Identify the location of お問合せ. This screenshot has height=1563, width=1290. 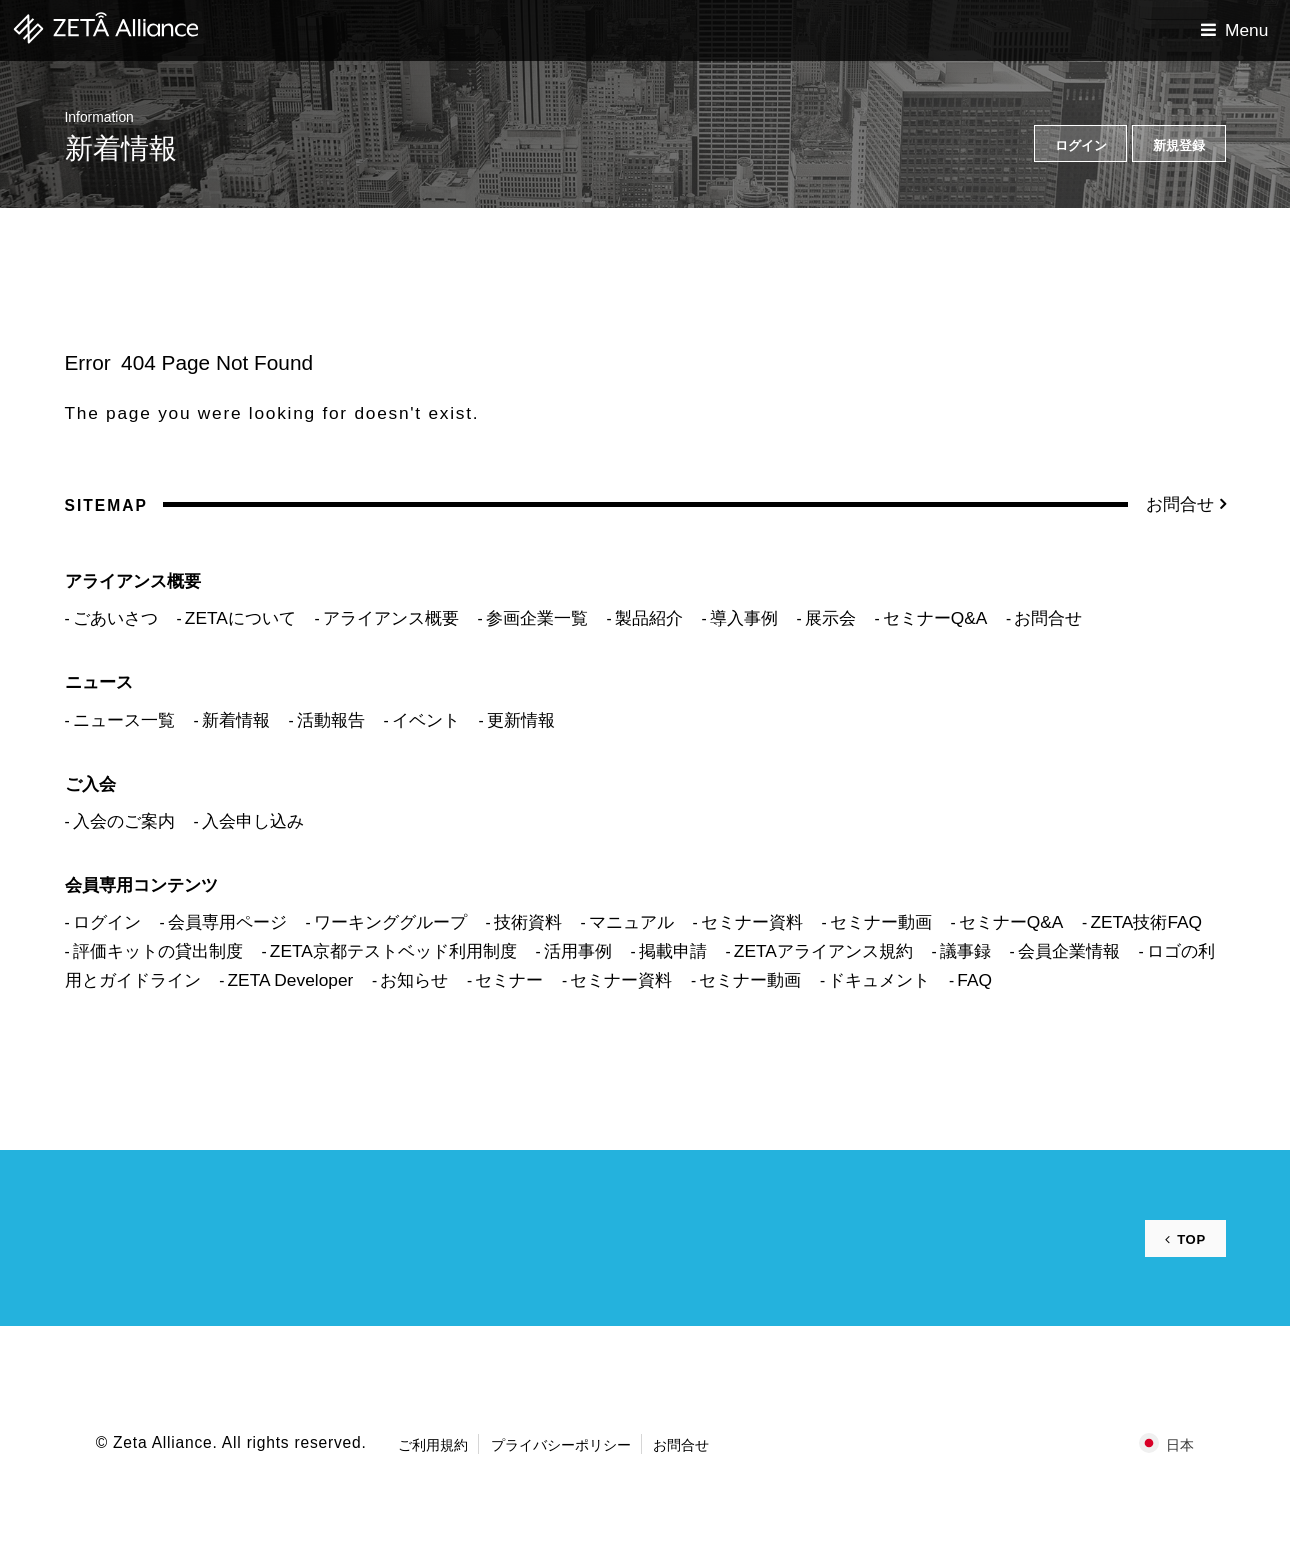
(1180, 504).